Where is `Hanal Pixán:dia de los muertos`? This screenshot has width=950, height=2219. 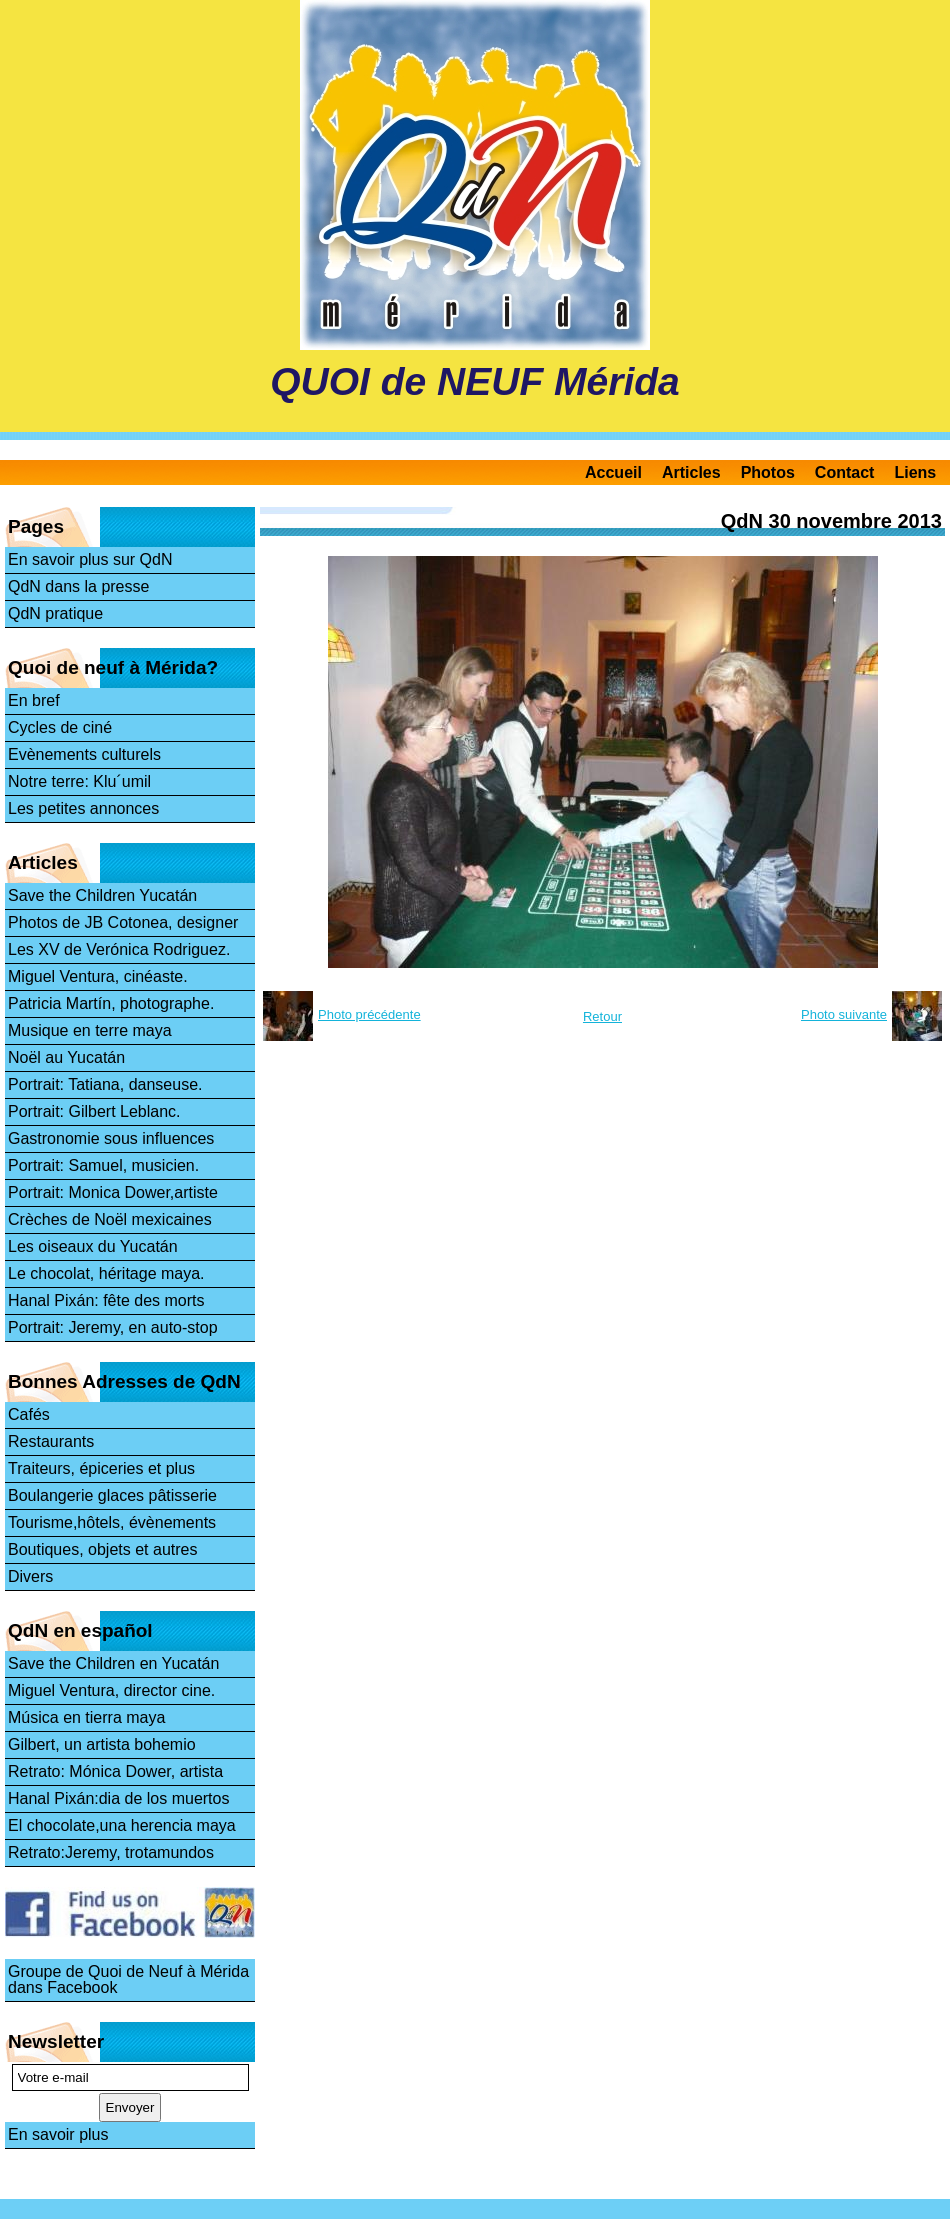 Hanal Pixán:dia de los muertos is located at coordinates (118, 1798).